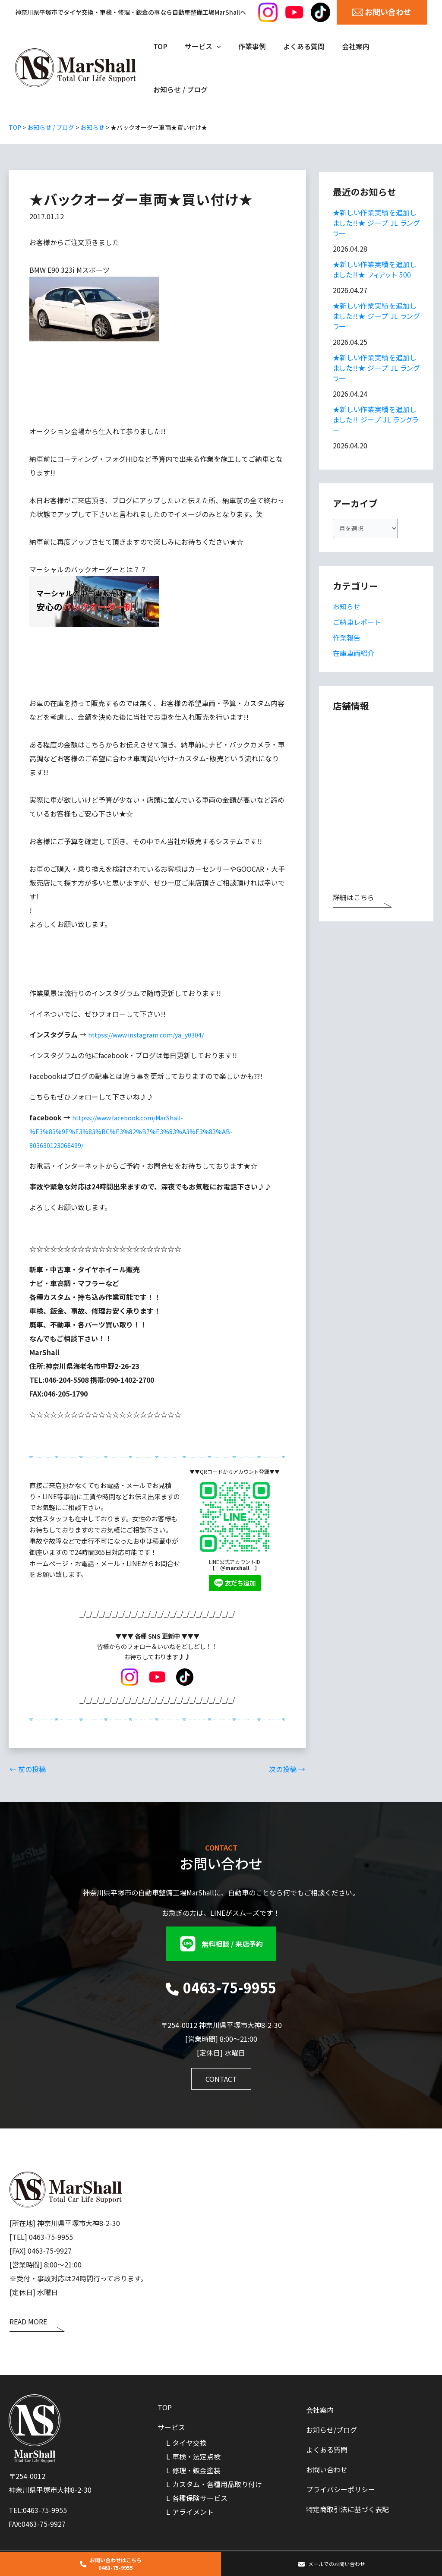 The width and height of the screenshot is (442, 2576). Describe the element at coordinates (375, 269) in the screenshot. I see `★新しい作業実績を追加しました!!★ フィアット 500` at that location.